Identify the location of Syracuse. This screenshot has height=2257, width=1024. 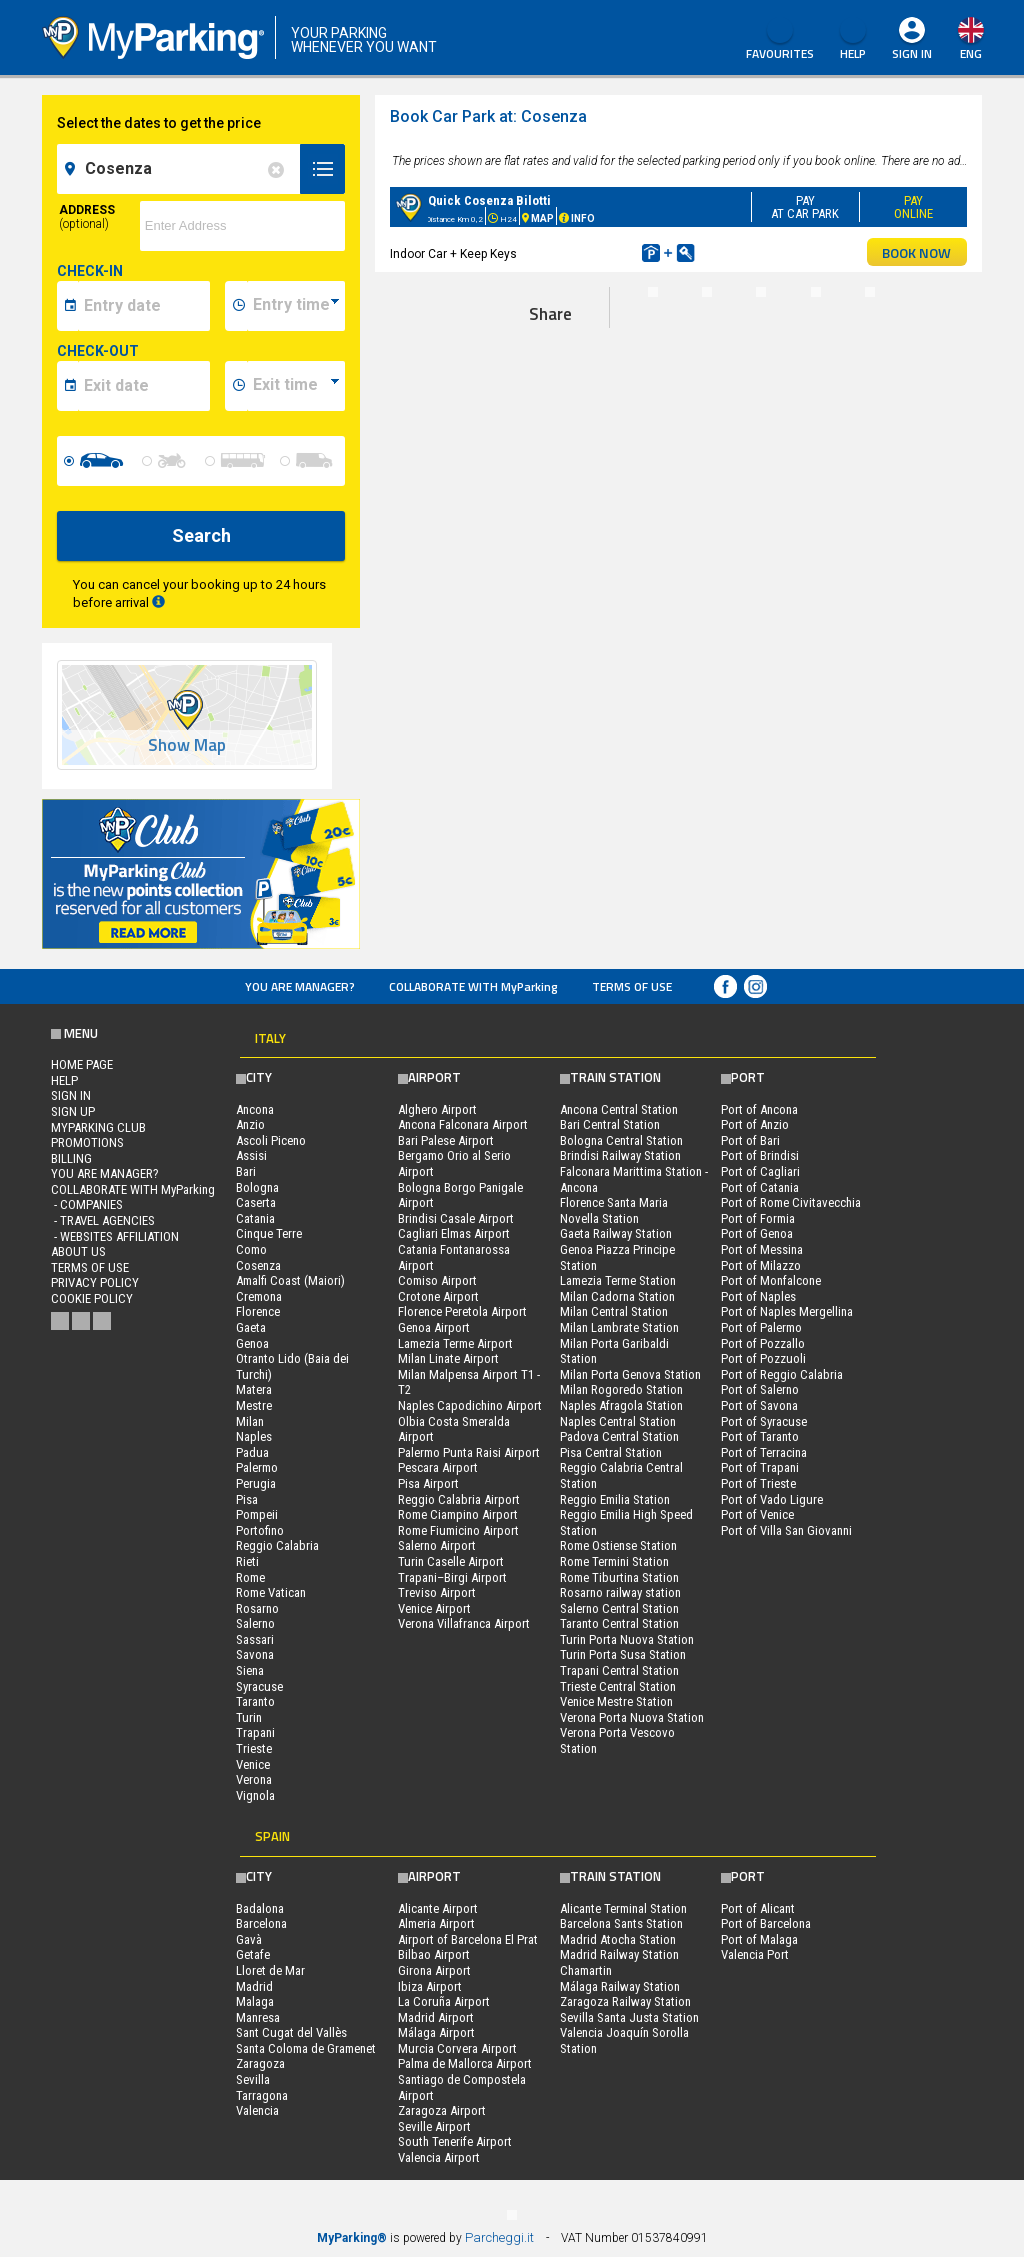
(259, 1686).